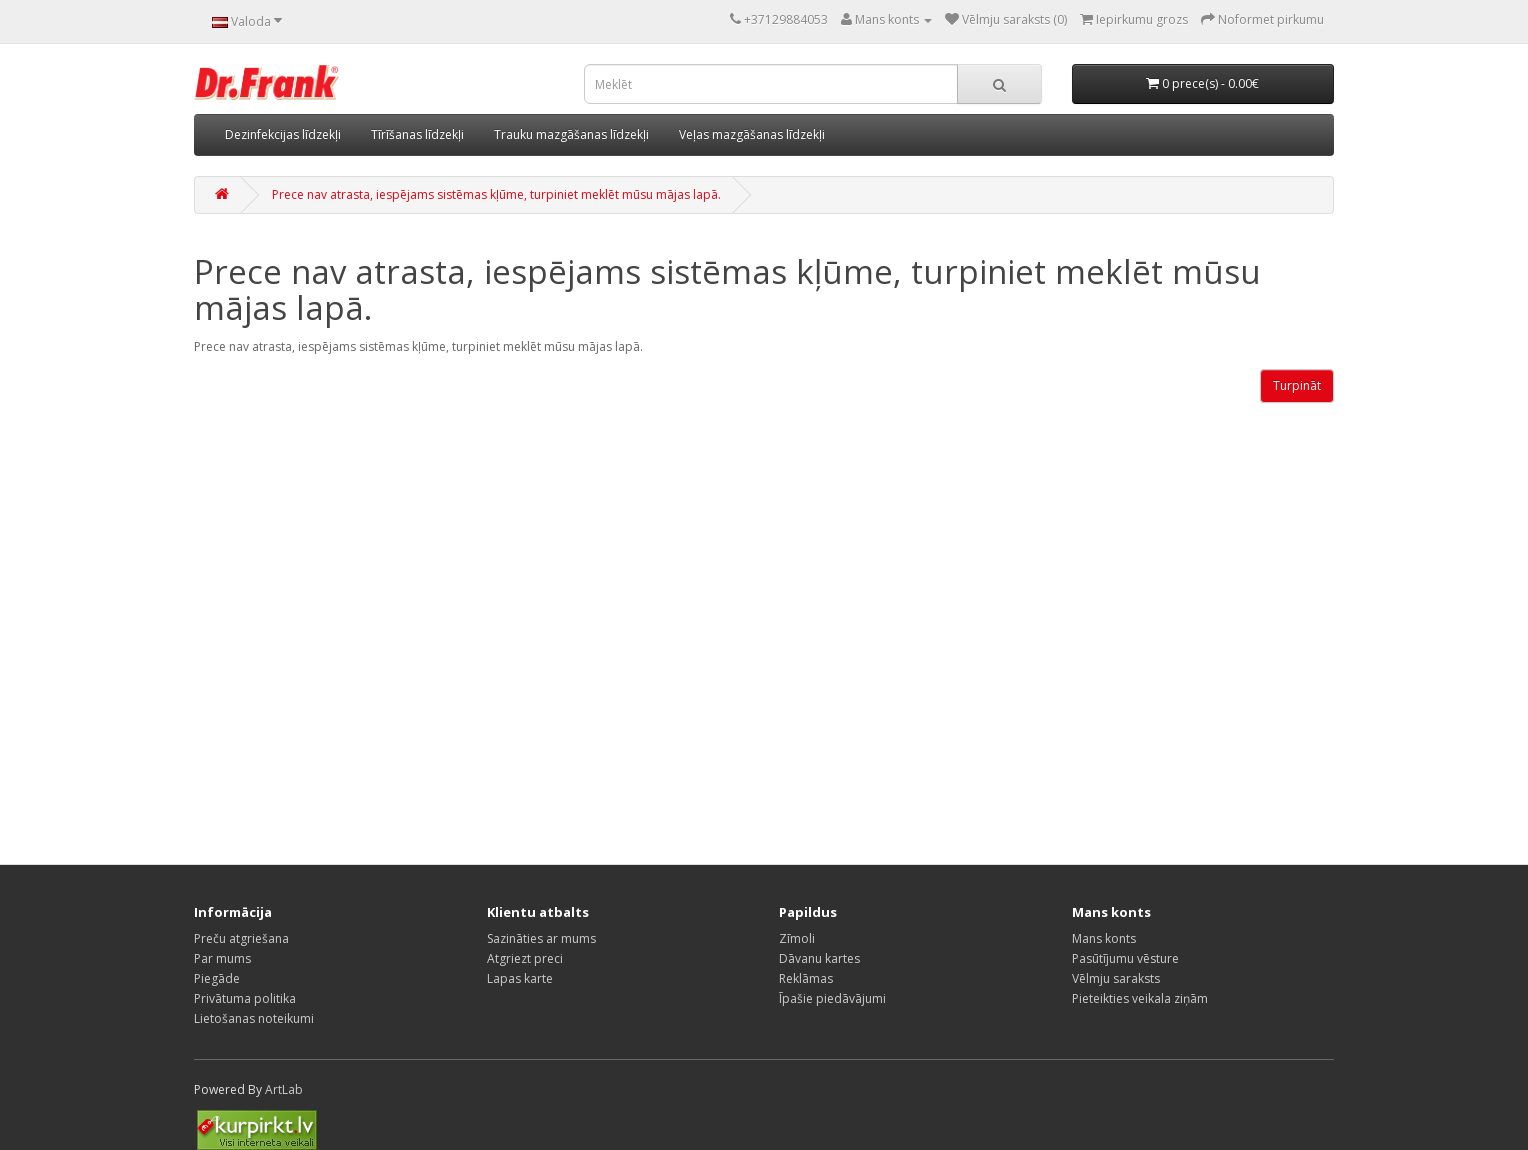  What do you see at coordinates (832, 998) in the screenshot?
I see `Īpašie piedāvājumi` at bounding box center [832, 998].